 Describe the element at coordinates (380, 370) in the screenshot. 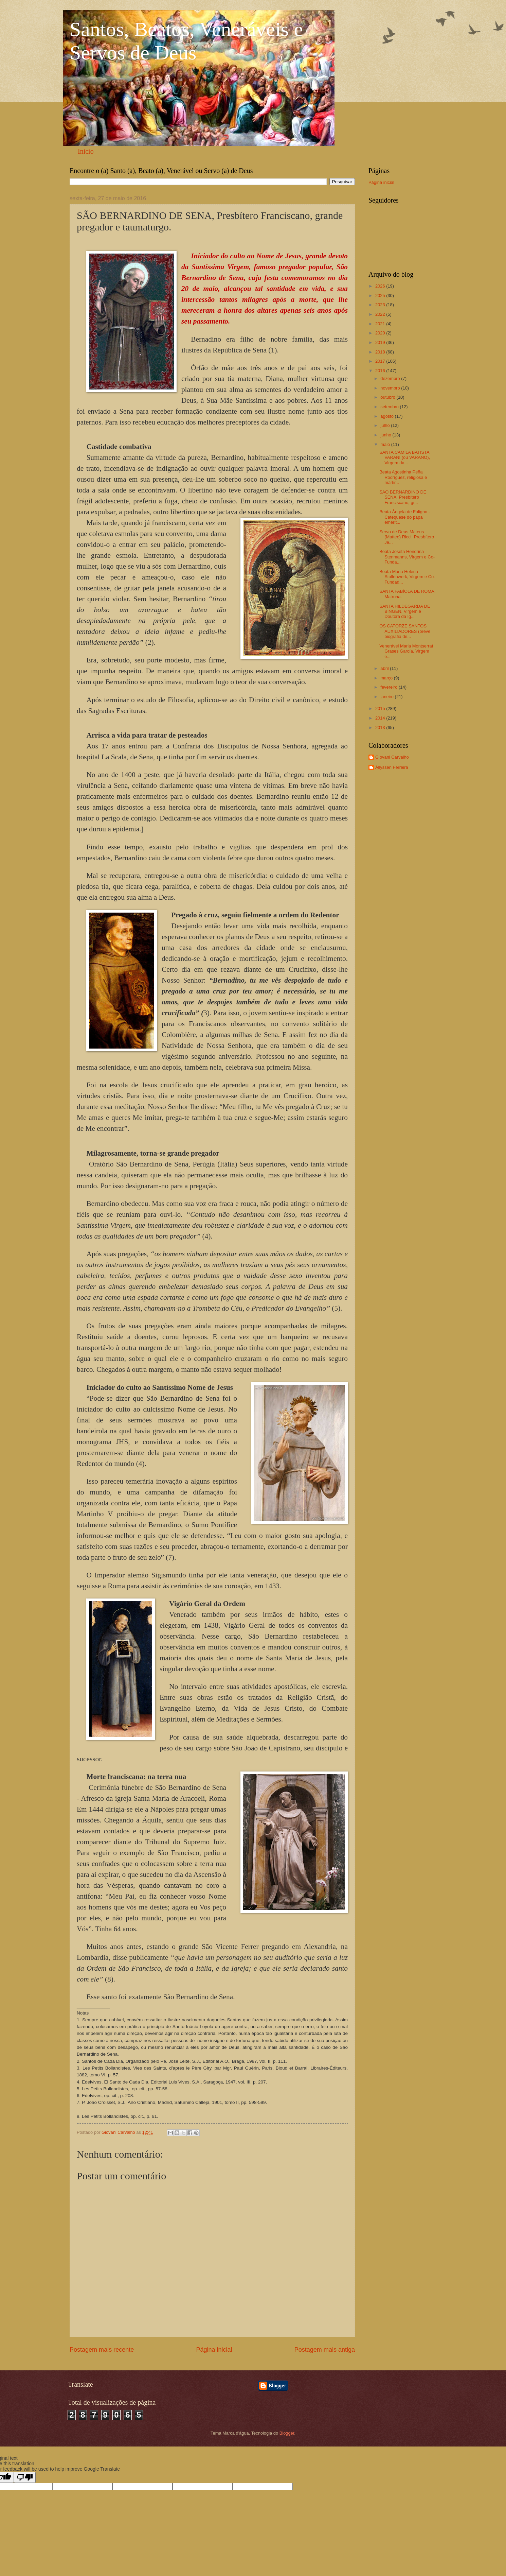

I see `2016` at that location.